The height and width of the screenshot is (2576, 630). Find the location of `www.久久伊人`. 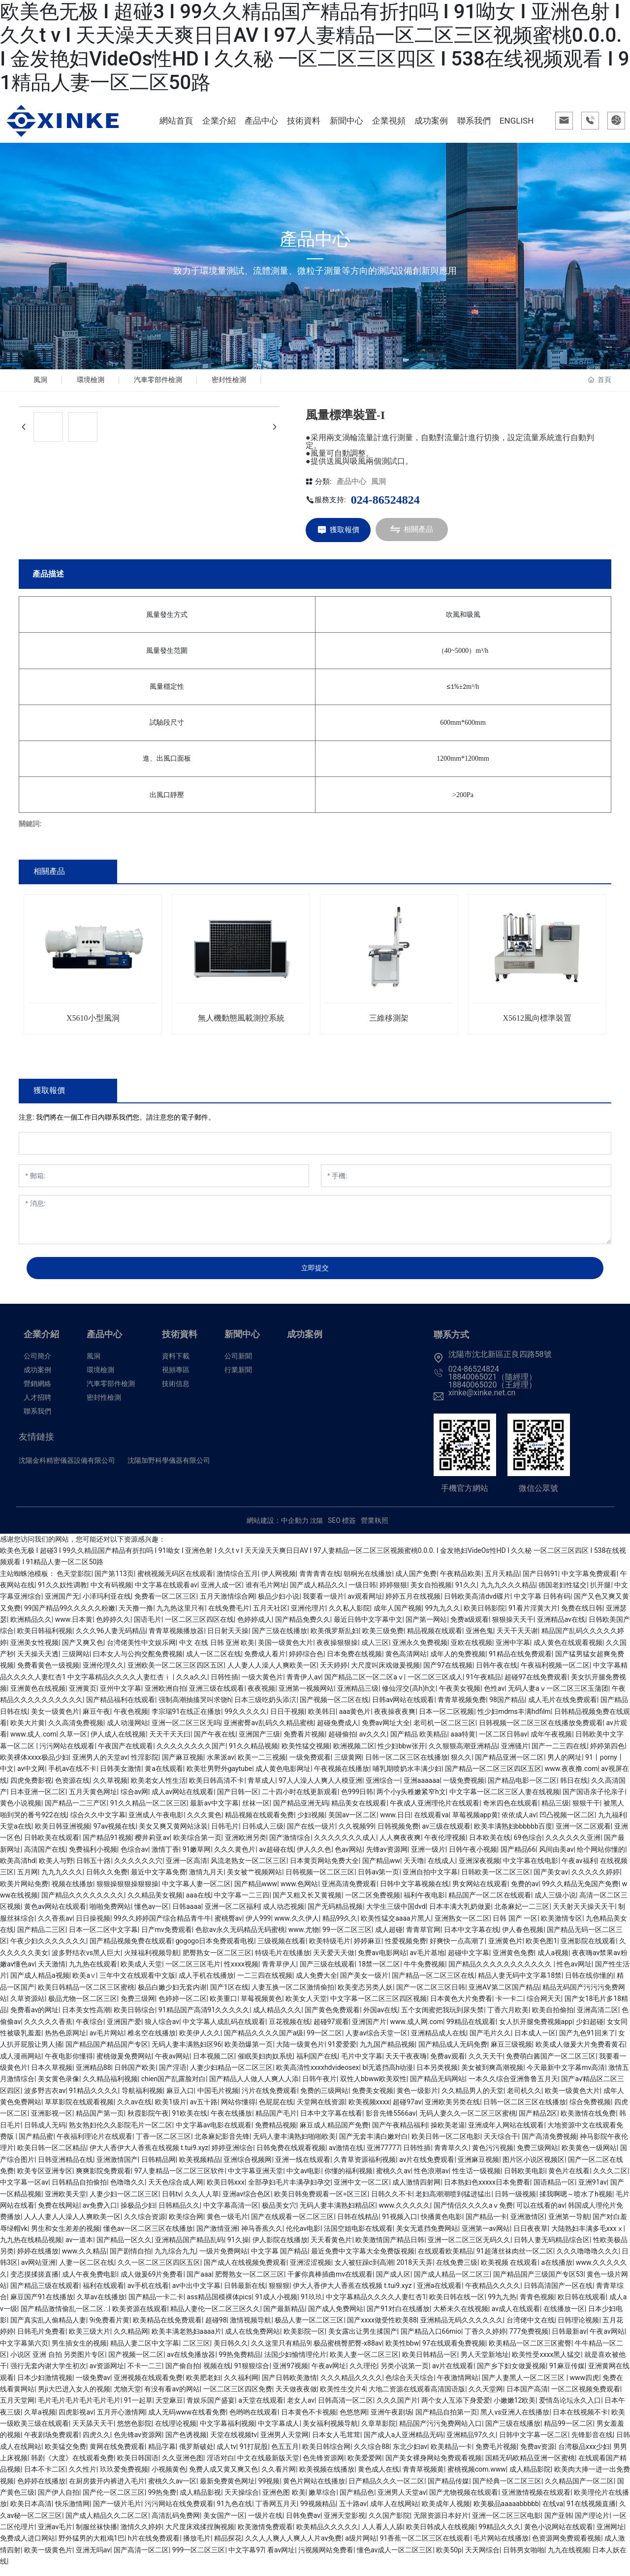

www.久久伊人 is located at coordinates (296, 1927).